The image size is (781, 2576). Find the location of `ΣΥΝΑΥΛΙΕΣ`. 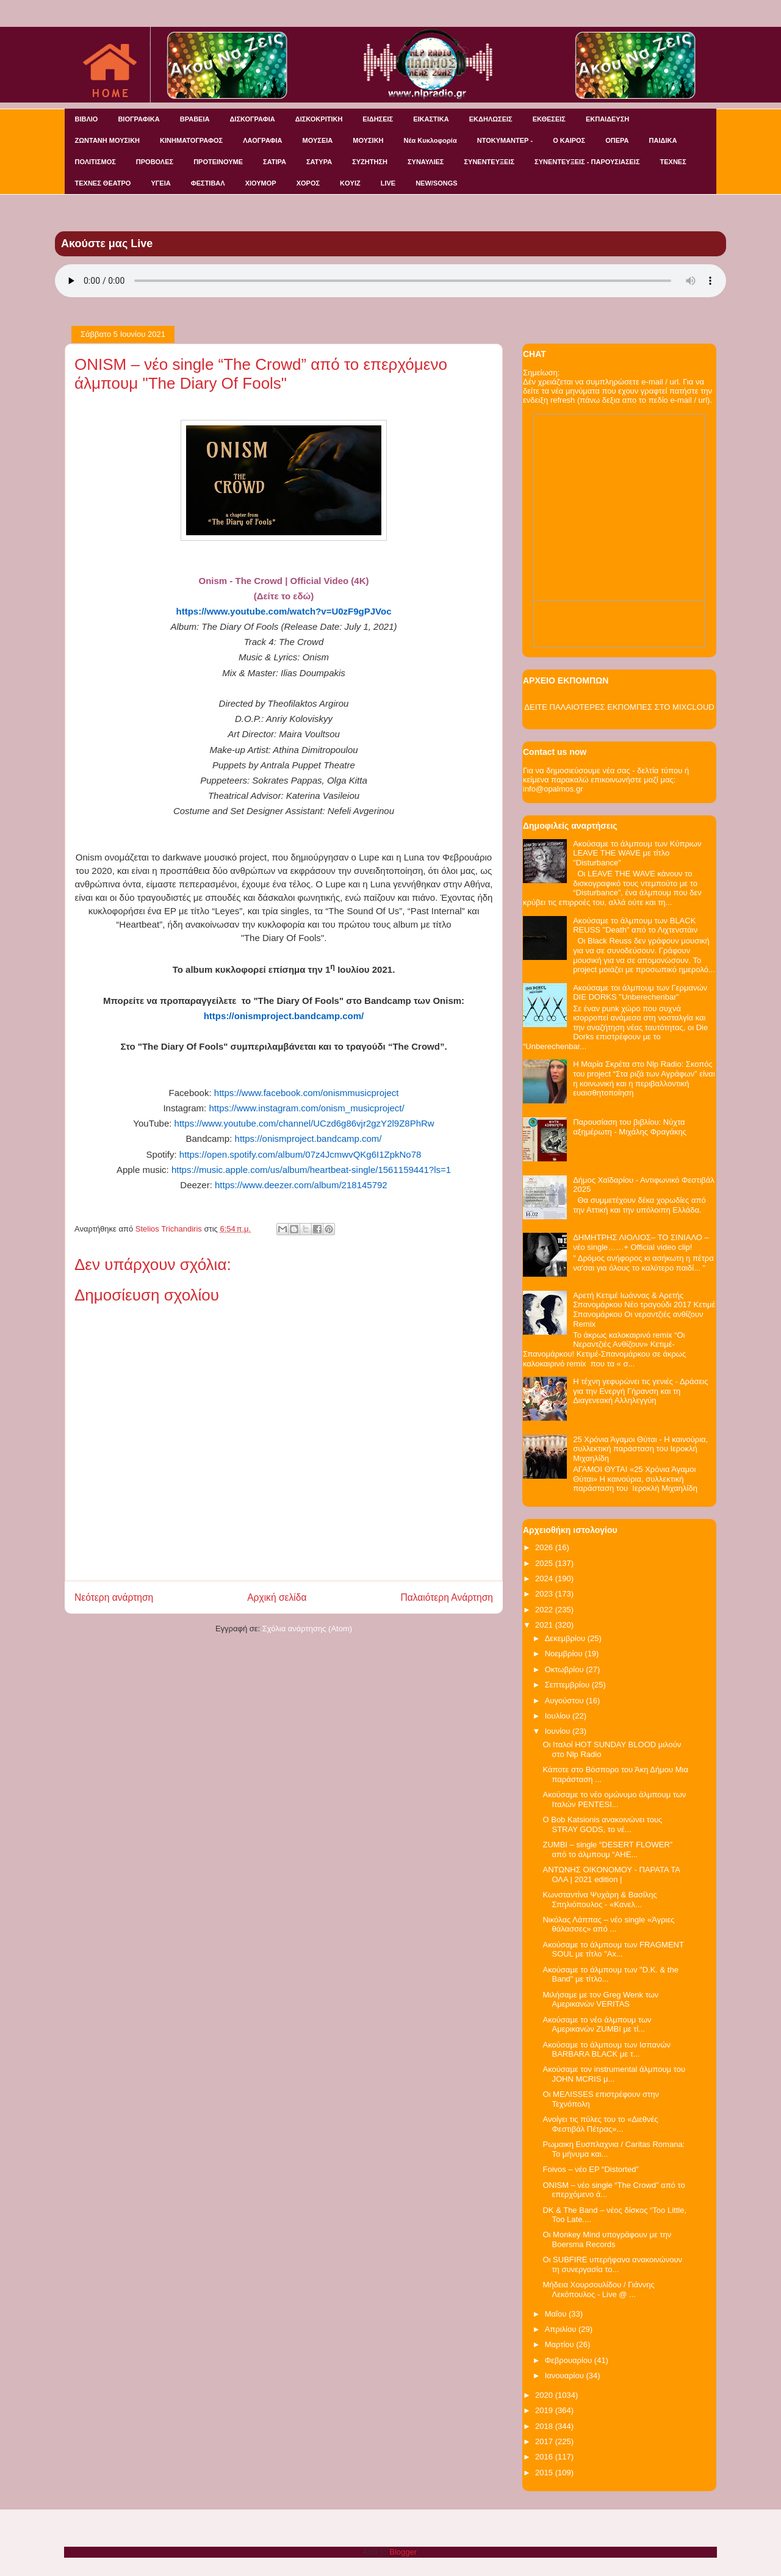

ΣΥΝΑΥΛΙΕΣ is located at coordinates (426, 161).